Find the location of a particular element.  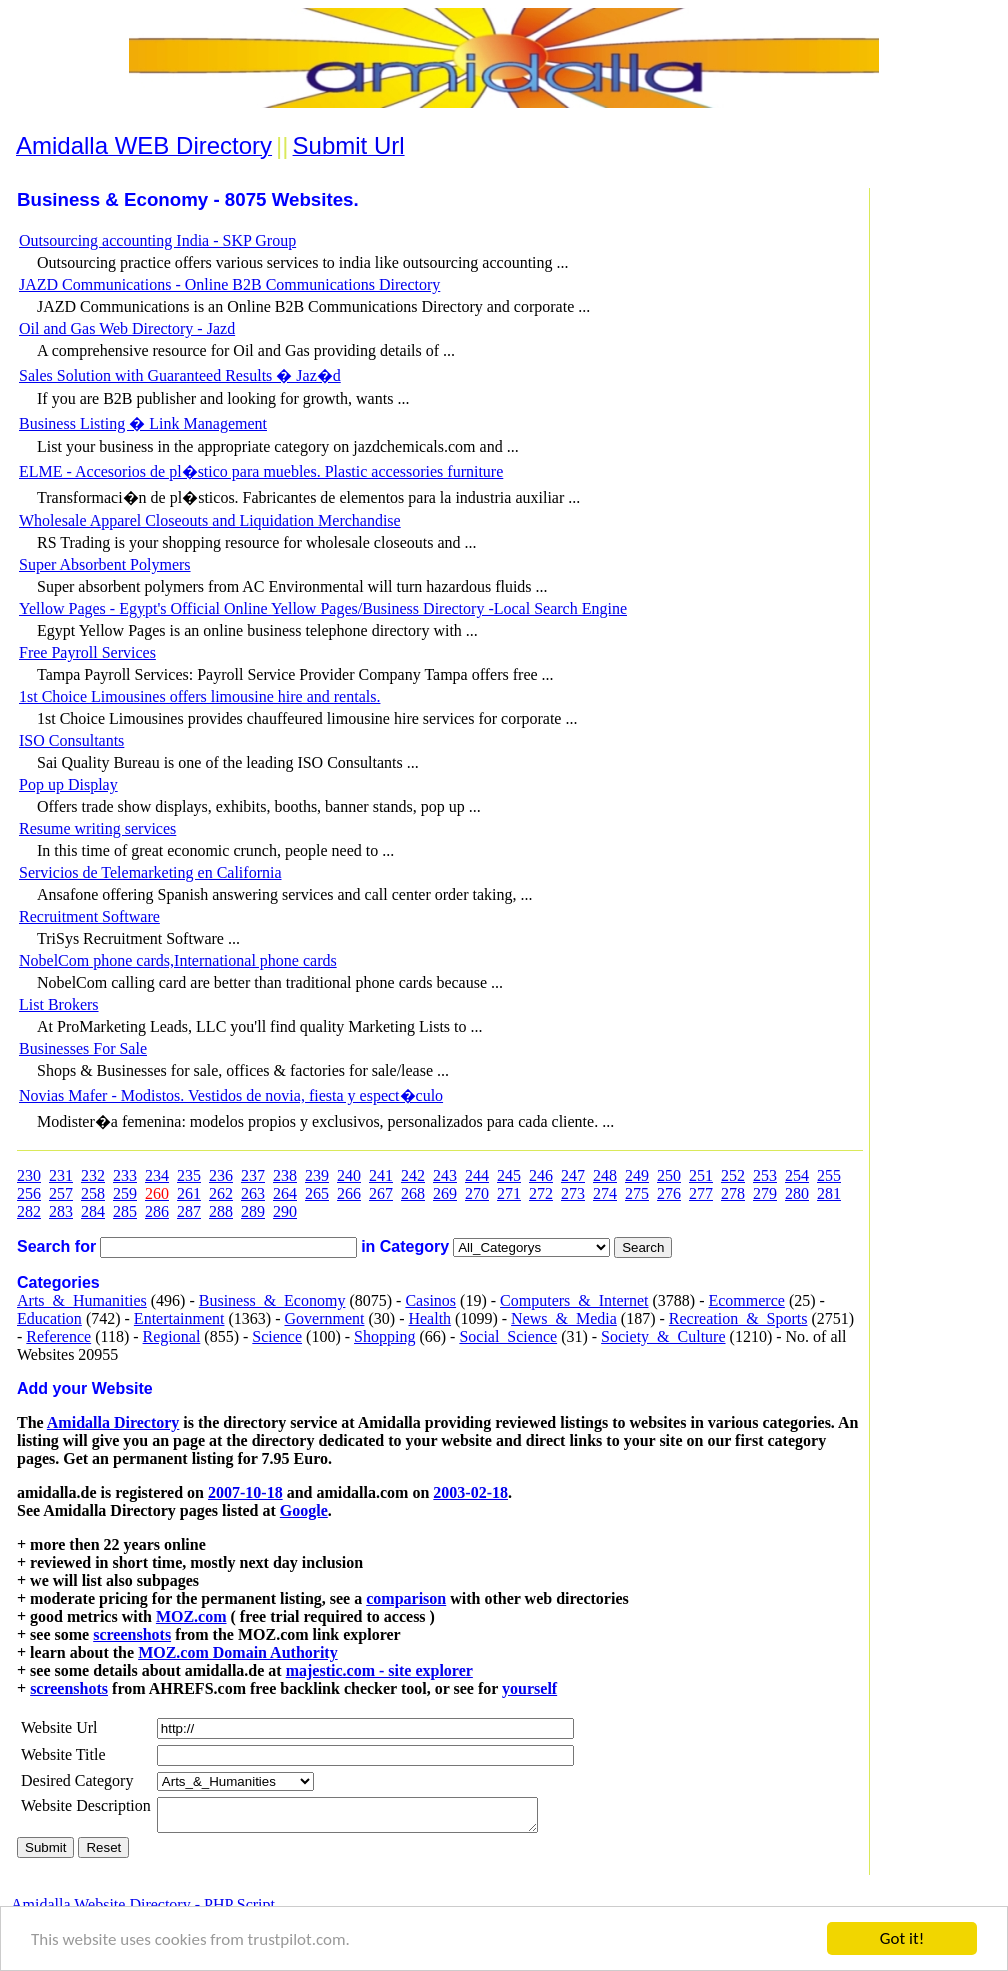

281 is located at coordinates (829, 1193).